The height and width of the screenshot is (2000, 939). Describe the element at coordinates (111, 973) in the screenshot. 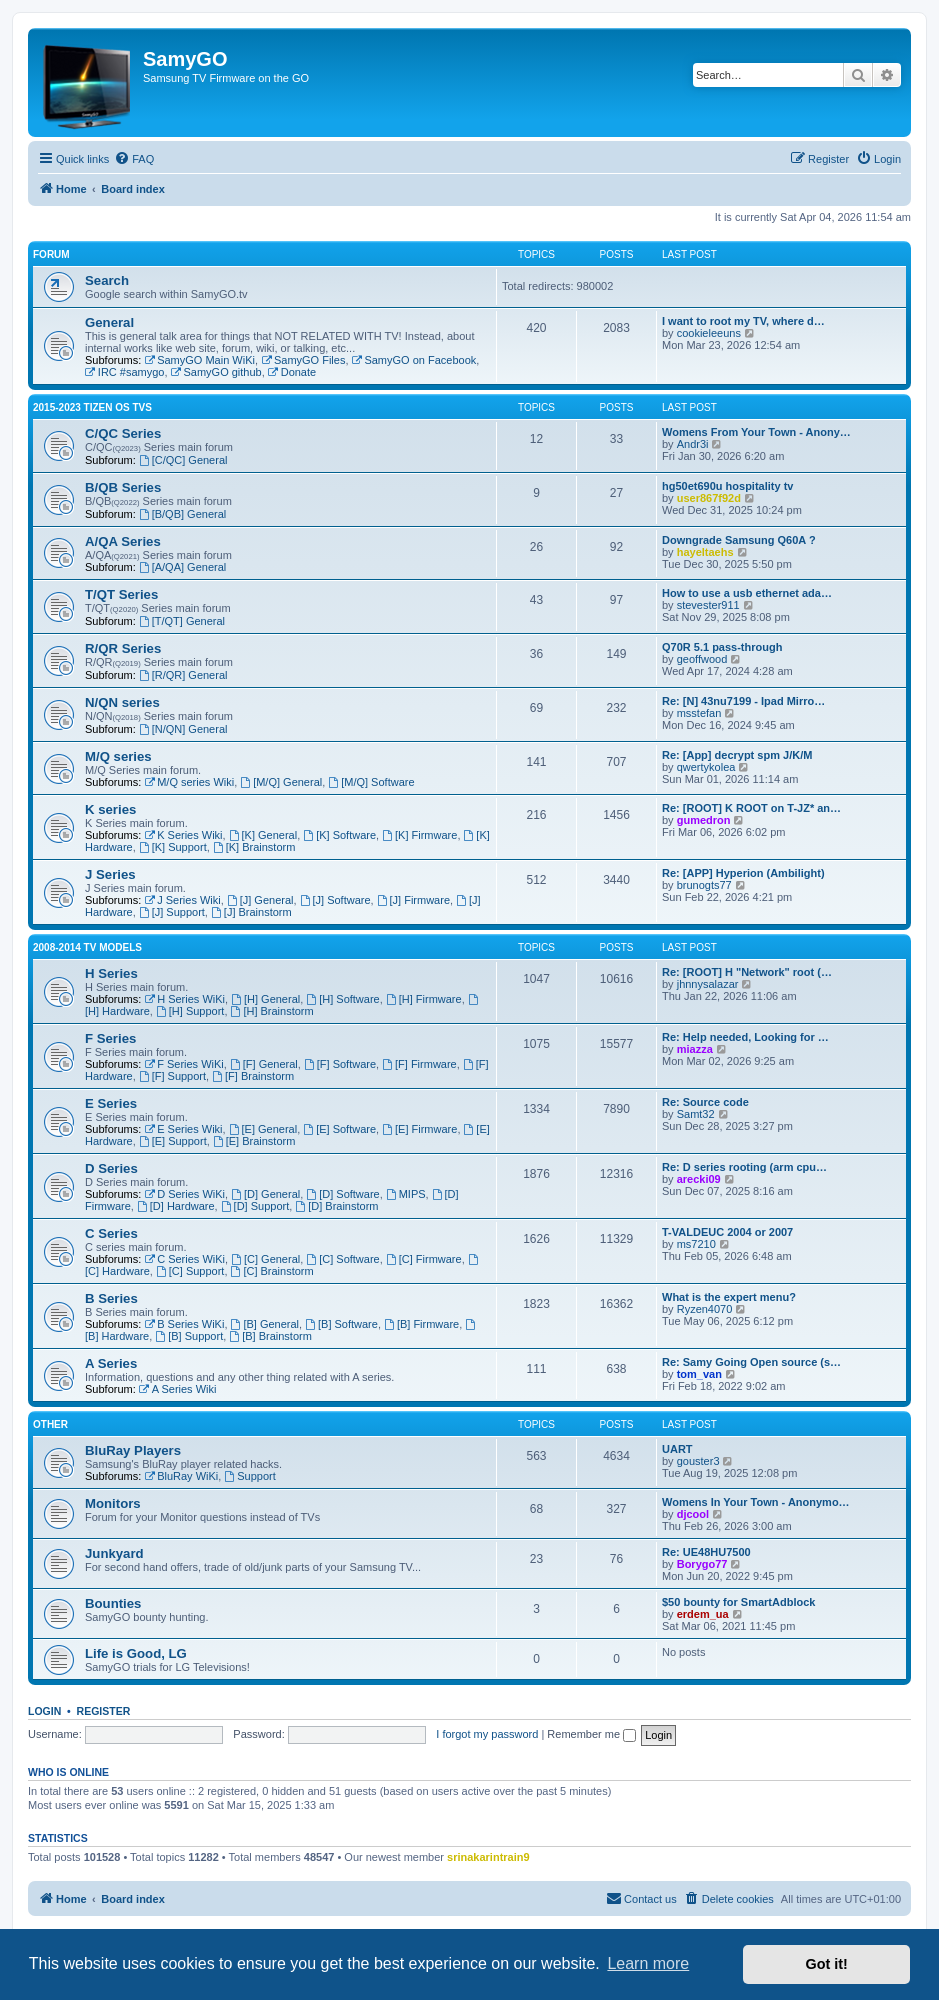

I see `H Series` at that location.